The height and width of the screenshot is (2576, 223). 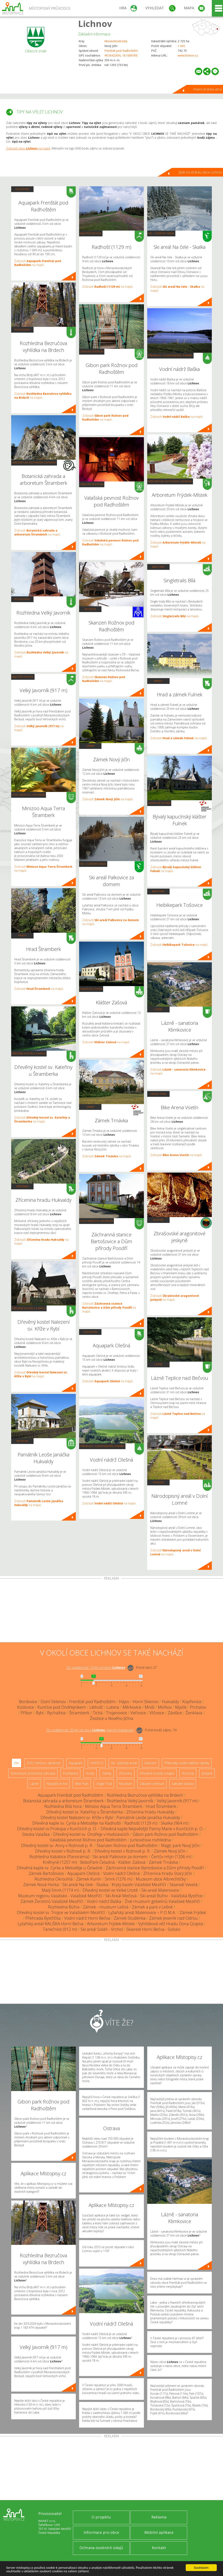 I want to click on Vyhlídková věž Hradu Dona Quijota, so click(x=170, y=1923).